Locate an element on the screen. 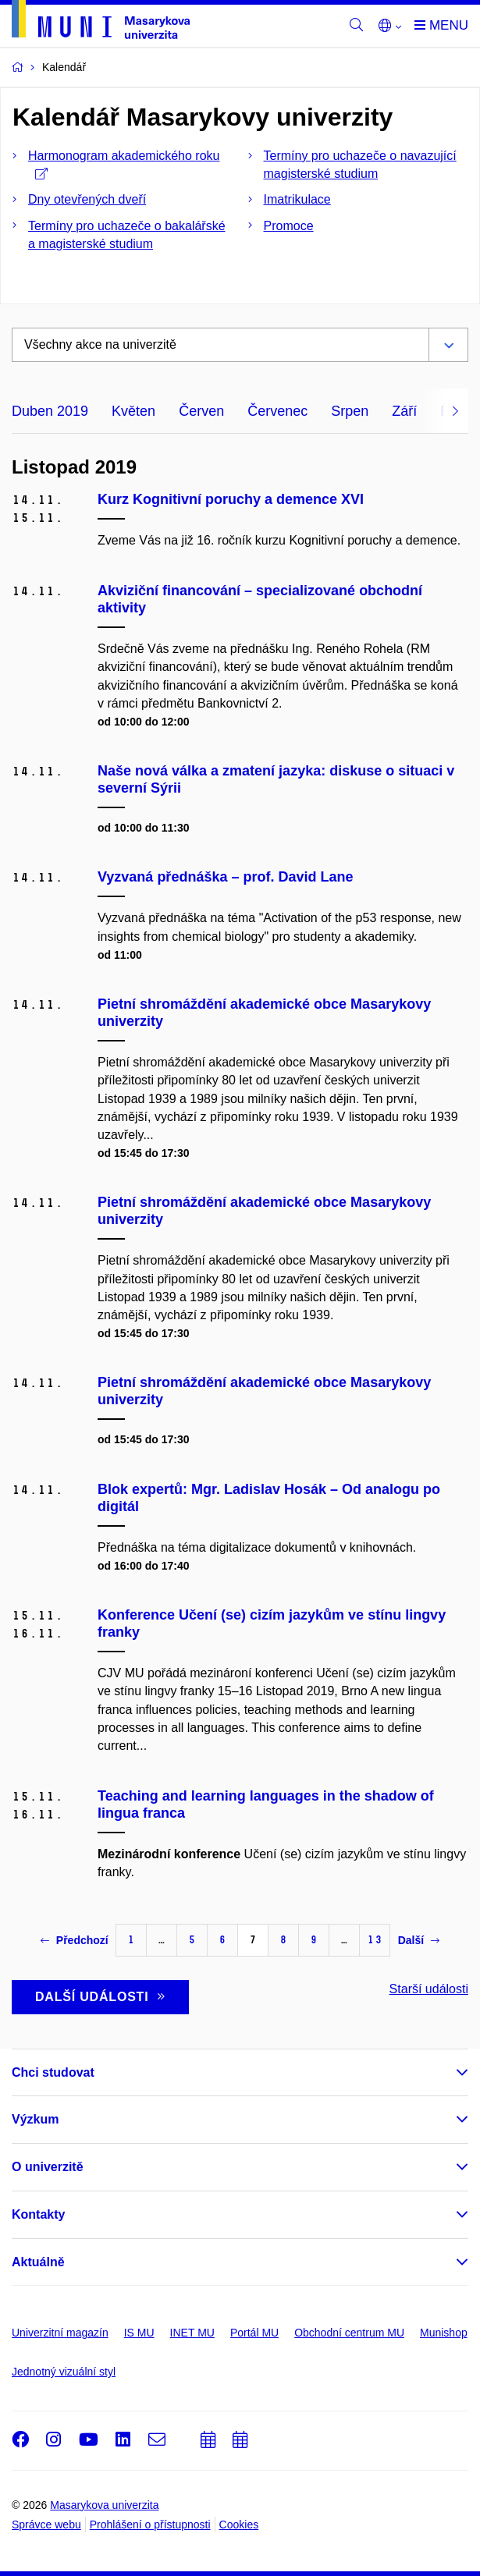 The width and height of the screenshot is (480, 2576). Imatrikulace is located at coordinates (297, 199).